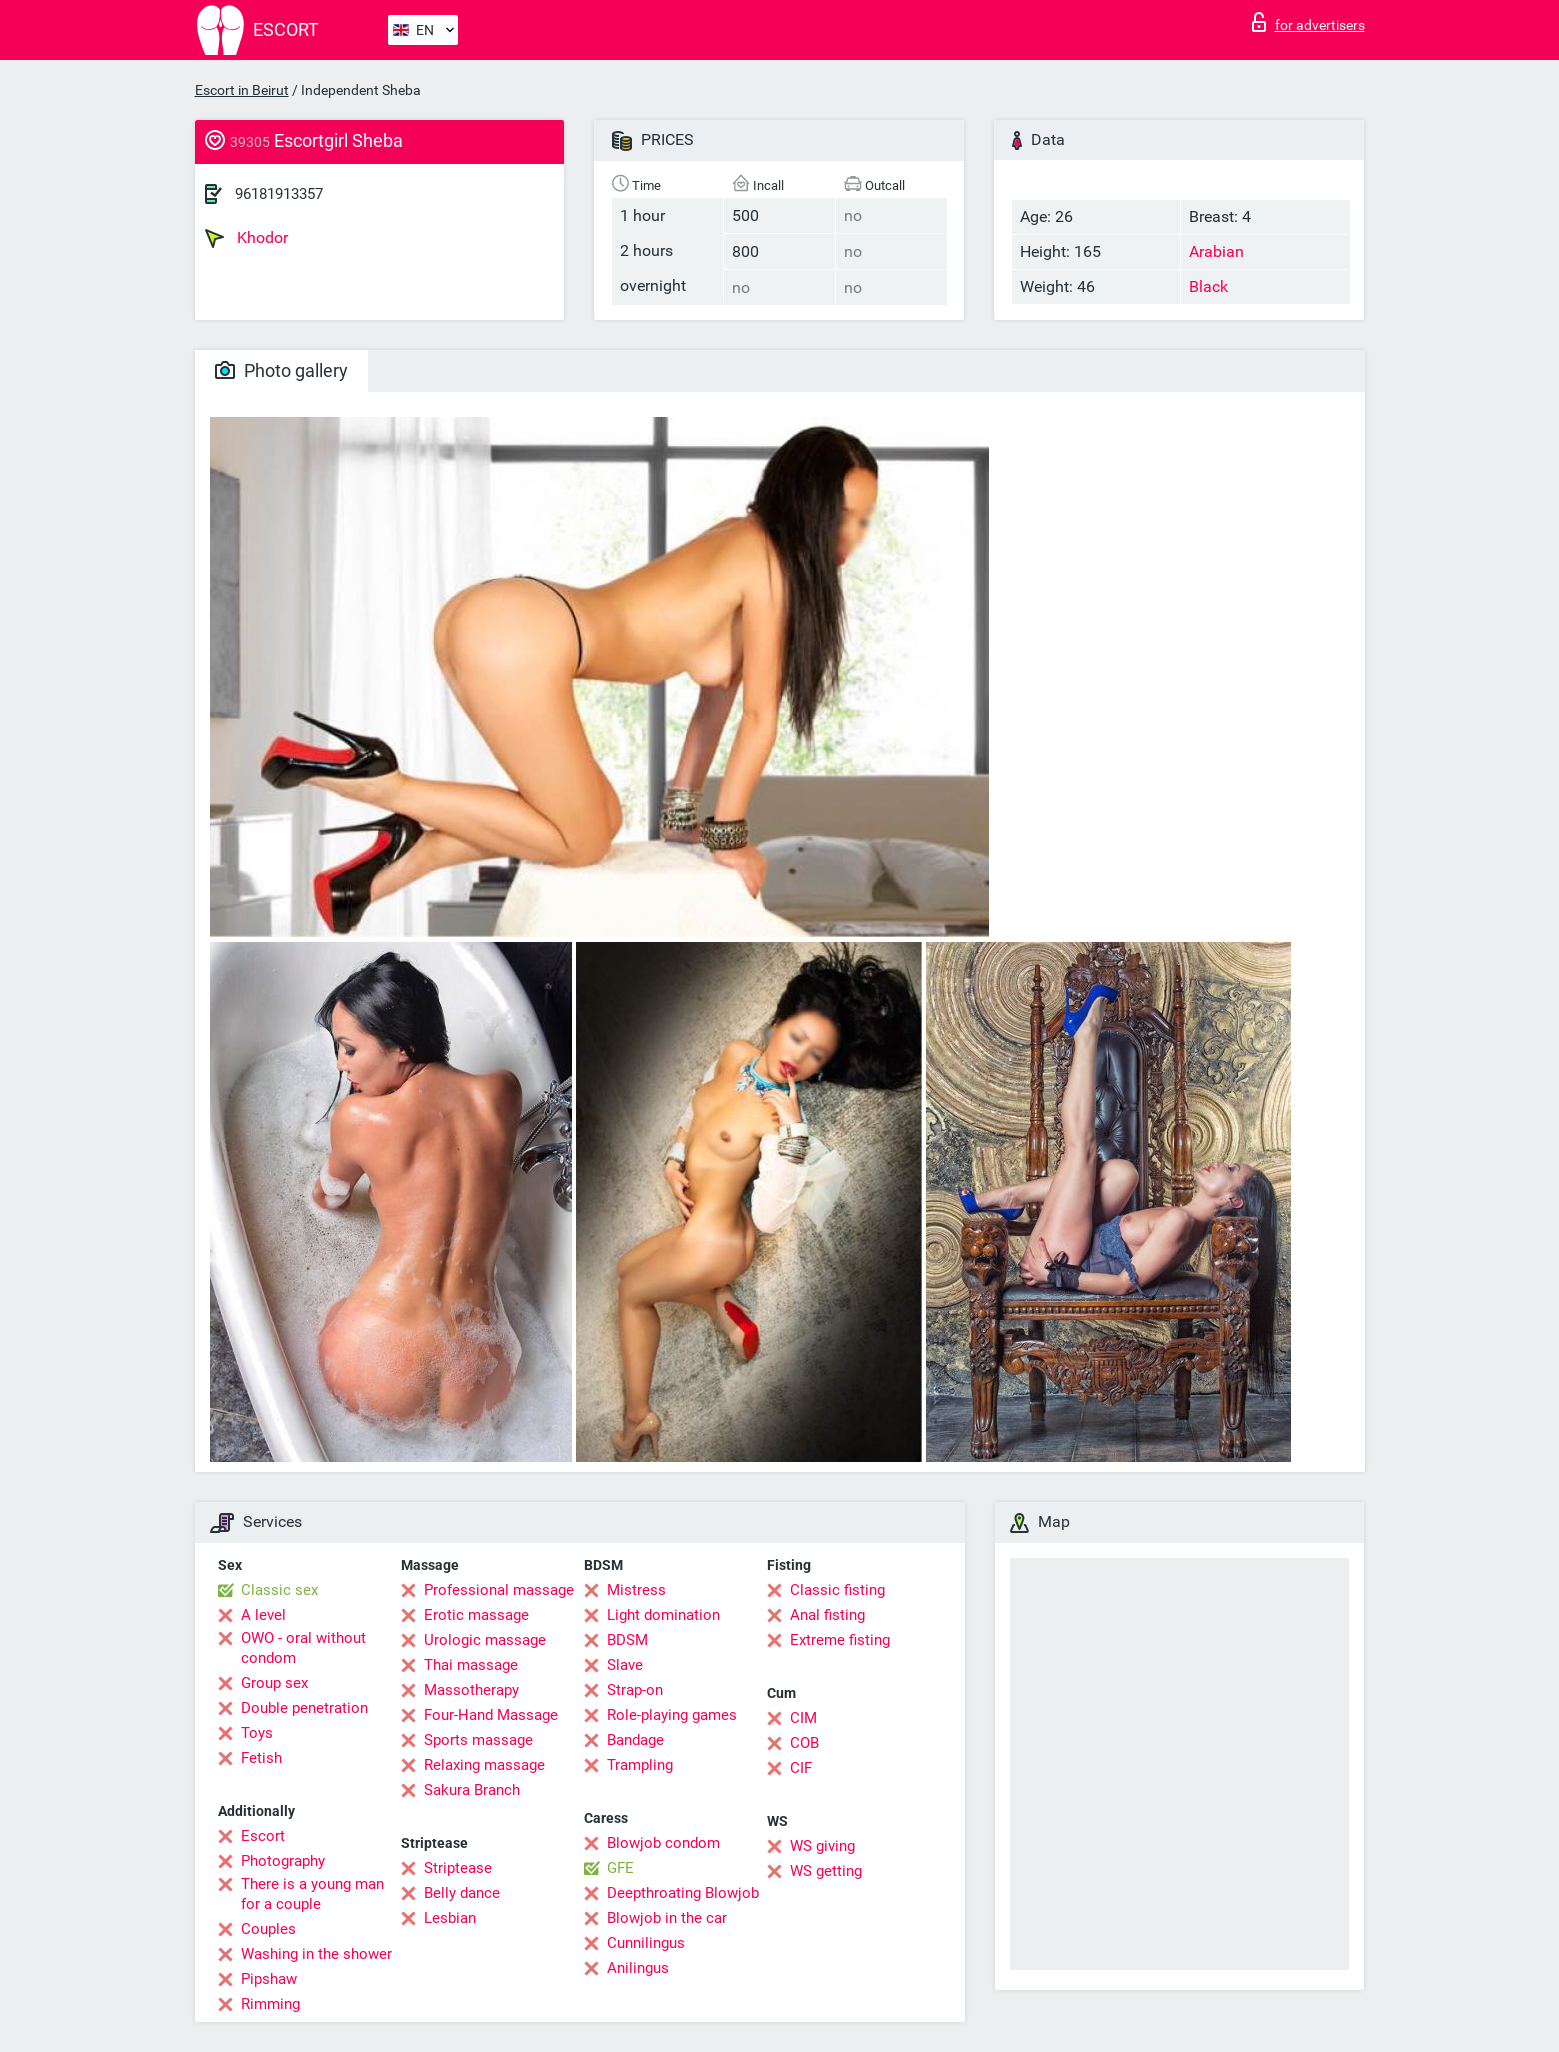  Describe the element at coordinates (620, 1868) in the screenshot. I see `GFE` at that location.